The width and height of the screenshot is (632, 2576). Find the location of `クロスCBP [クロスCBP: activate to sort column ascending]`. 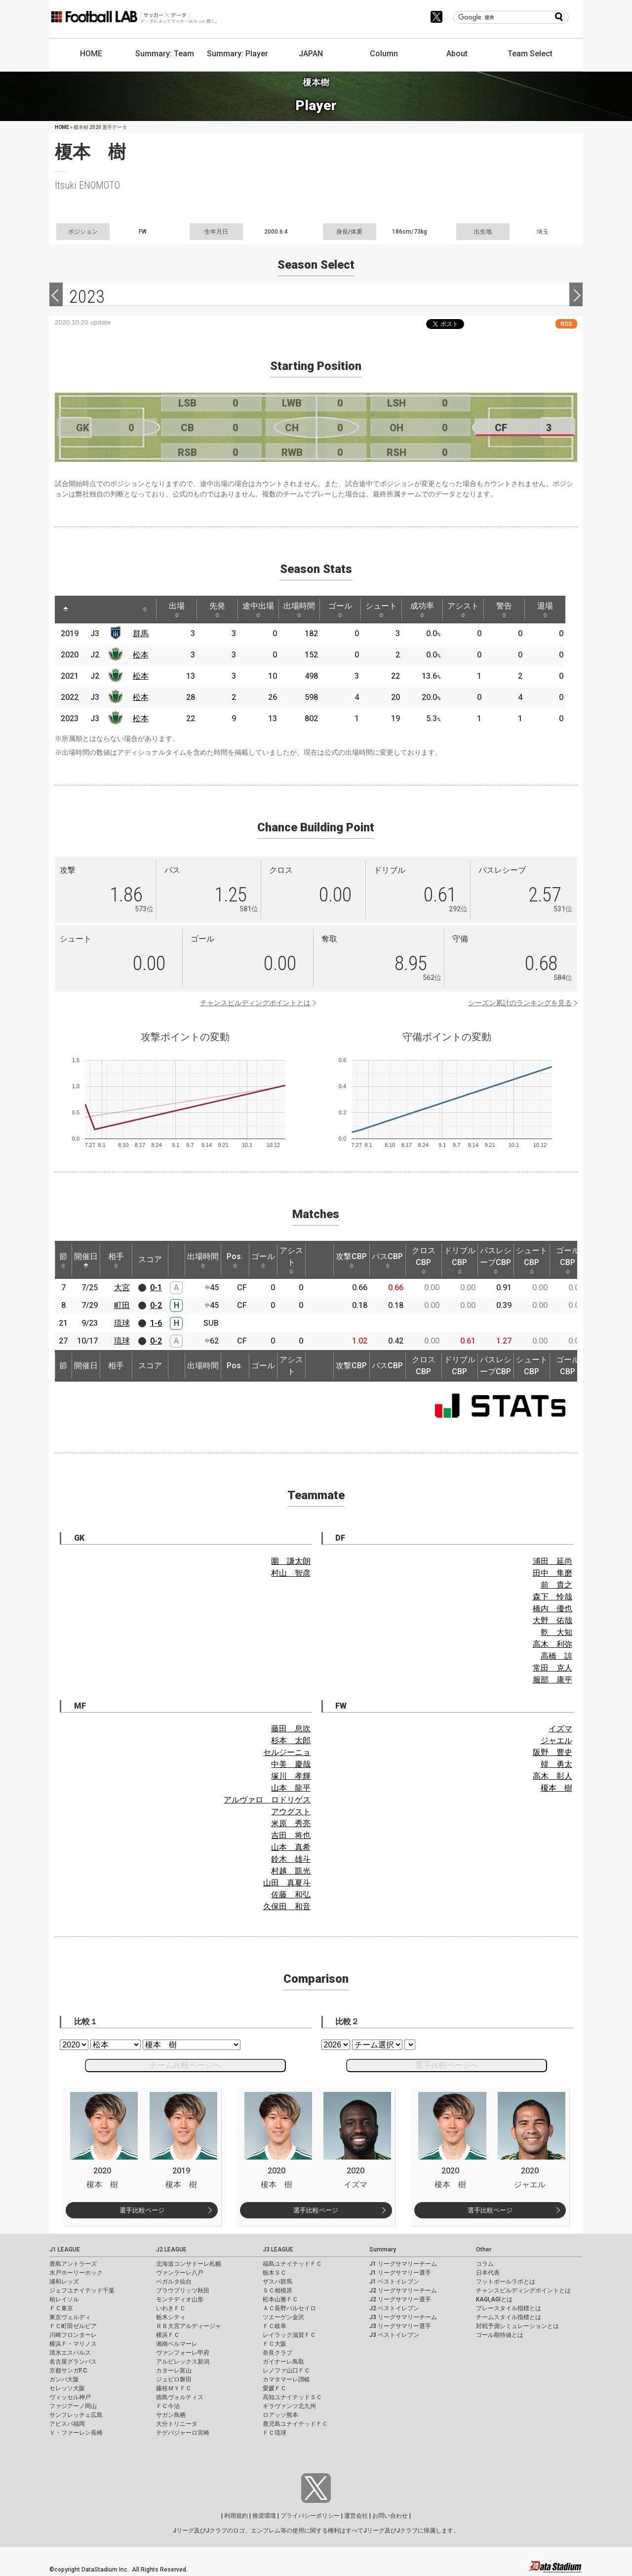

クロスCBP [クロスCBP: activate to sort column ascending] is located at coordinates (423, 1260).